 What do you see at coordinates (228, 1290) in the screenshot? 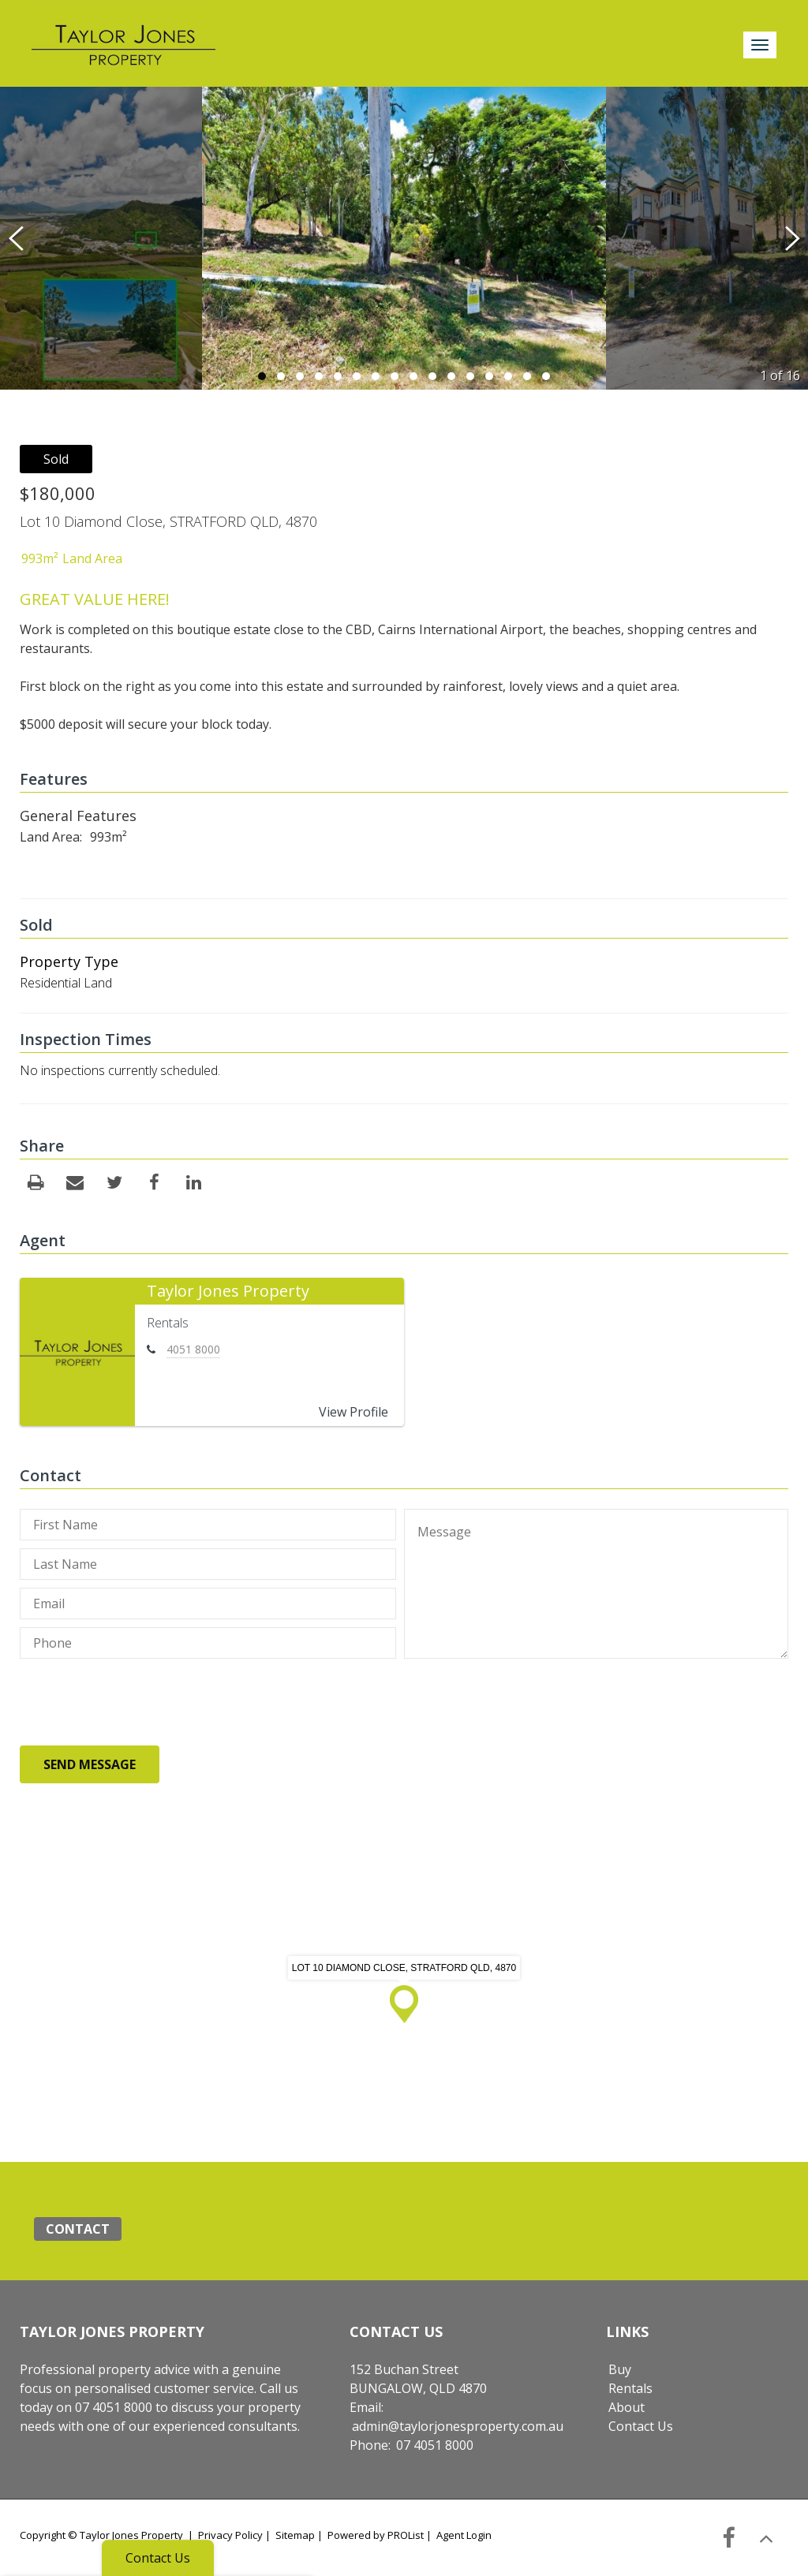
I see `Taylor Jones Property` at bounding box center [228, 1290].